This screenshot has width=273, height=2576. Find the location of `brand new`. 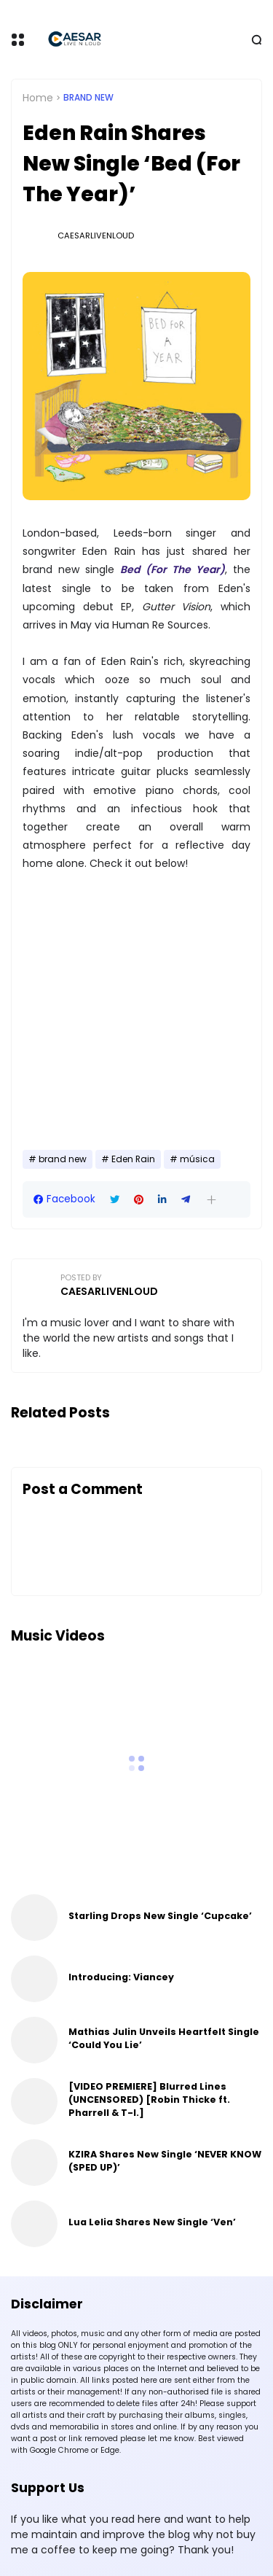

brand new is located at coordinates (88, 98).